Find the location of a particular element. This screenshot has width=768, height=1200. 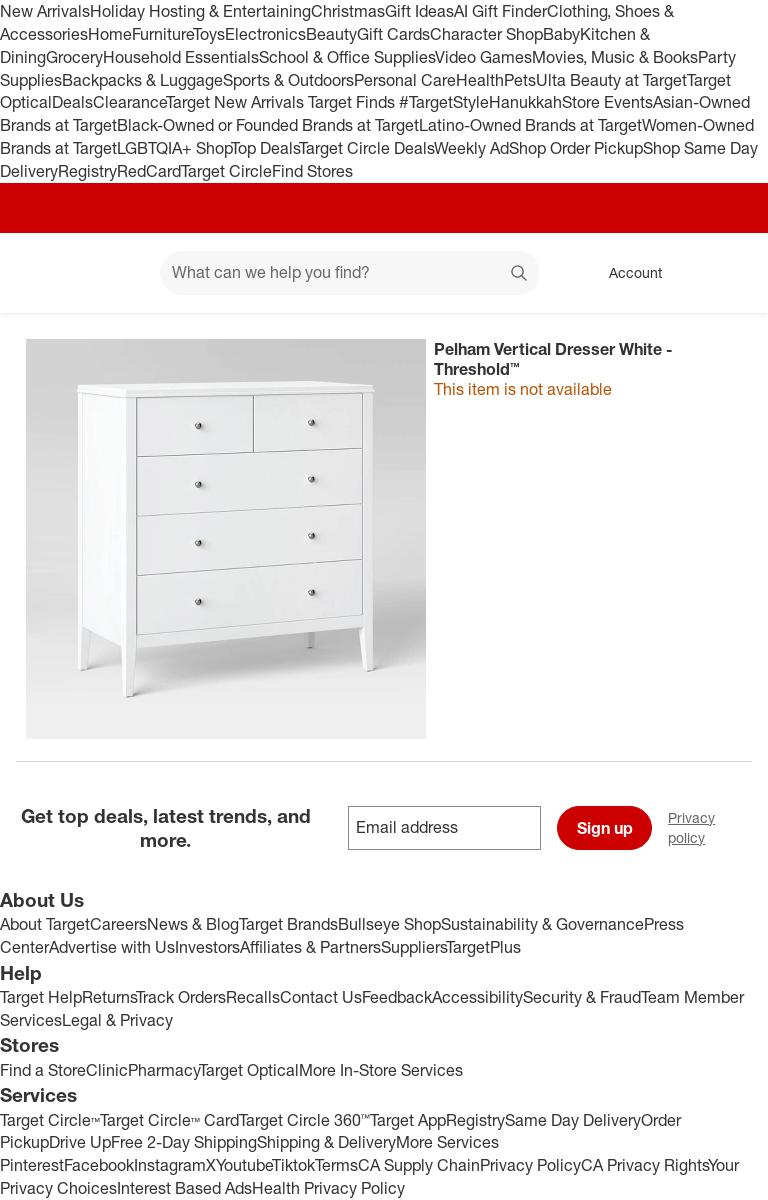

Feedback is located at coordinates (397, 997).